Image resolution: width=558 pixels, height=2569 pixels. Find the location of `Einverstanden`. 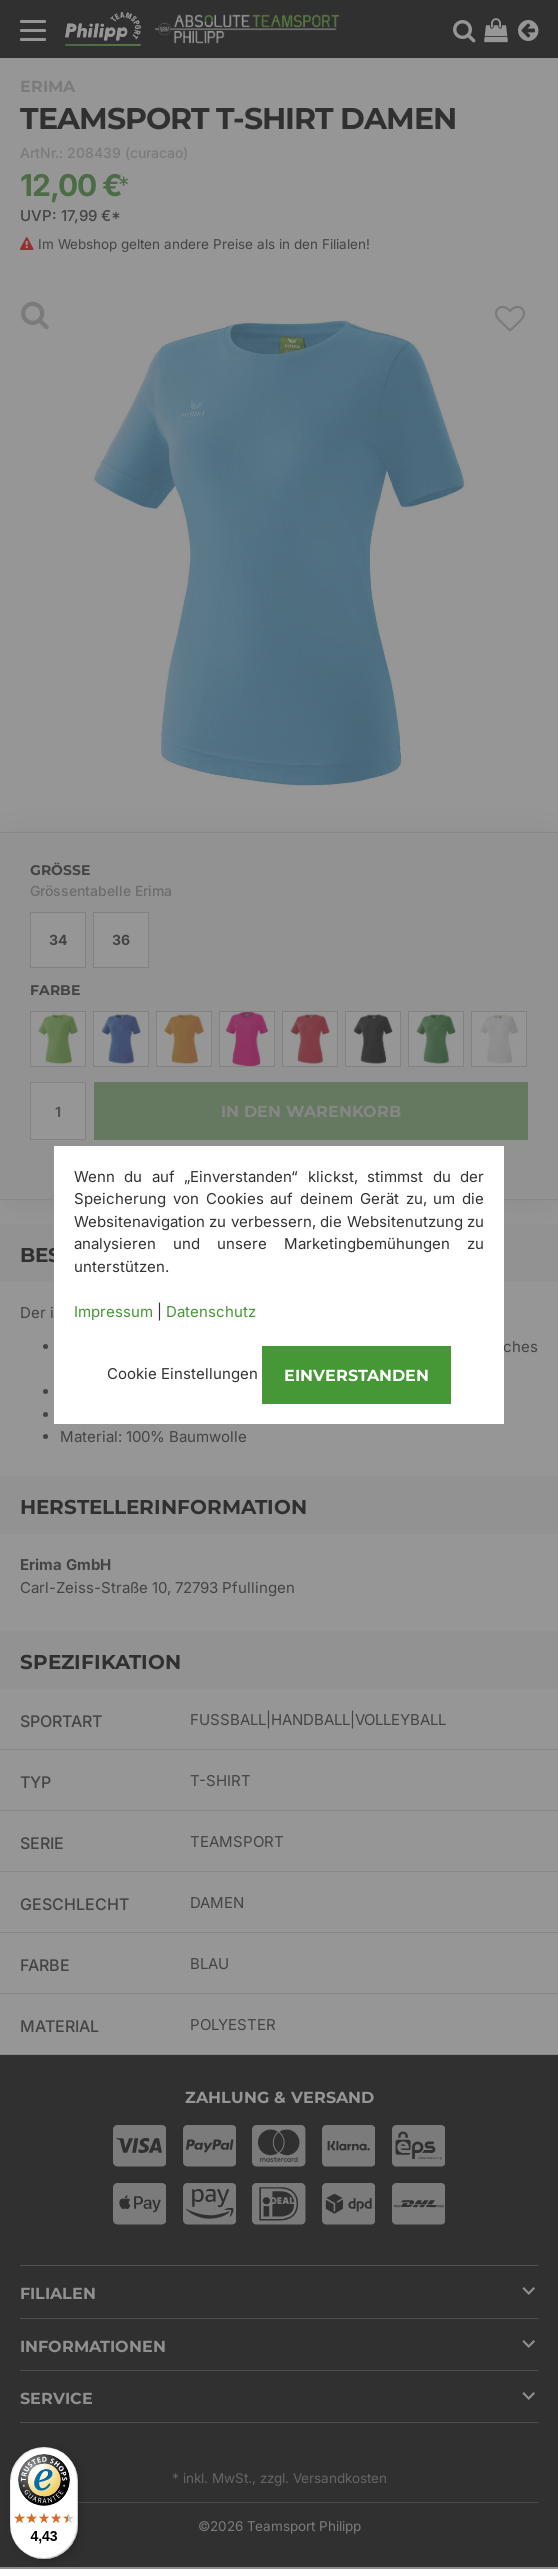

Einverstanden is located at coordinates (356, 1375).